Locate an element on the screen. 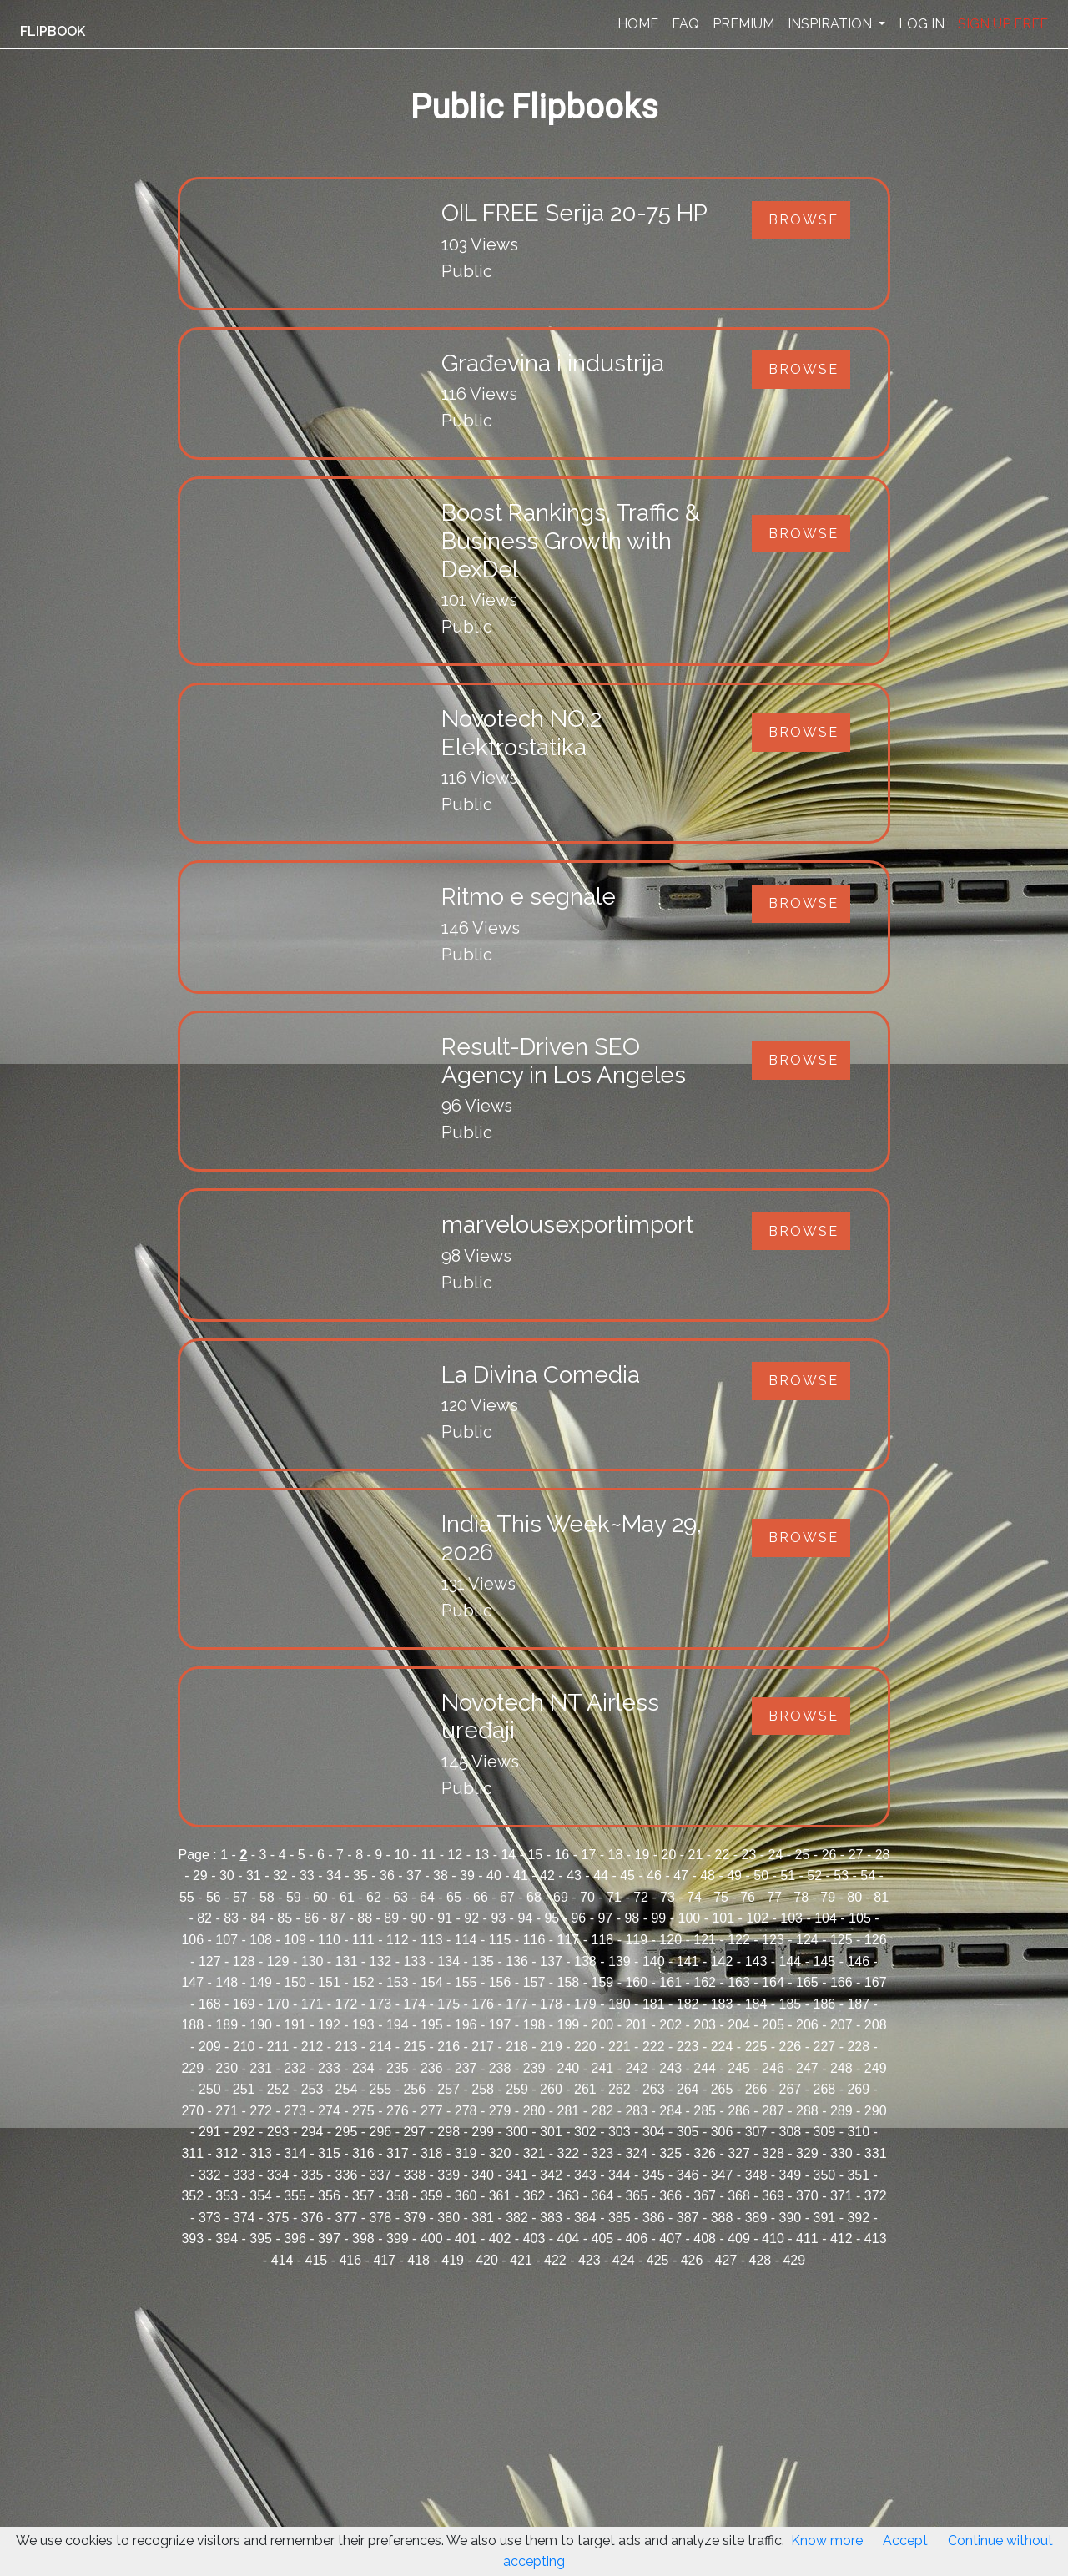 This screenshot has width=1068, height=2576. 54 is located at coordinates (867, 1875).